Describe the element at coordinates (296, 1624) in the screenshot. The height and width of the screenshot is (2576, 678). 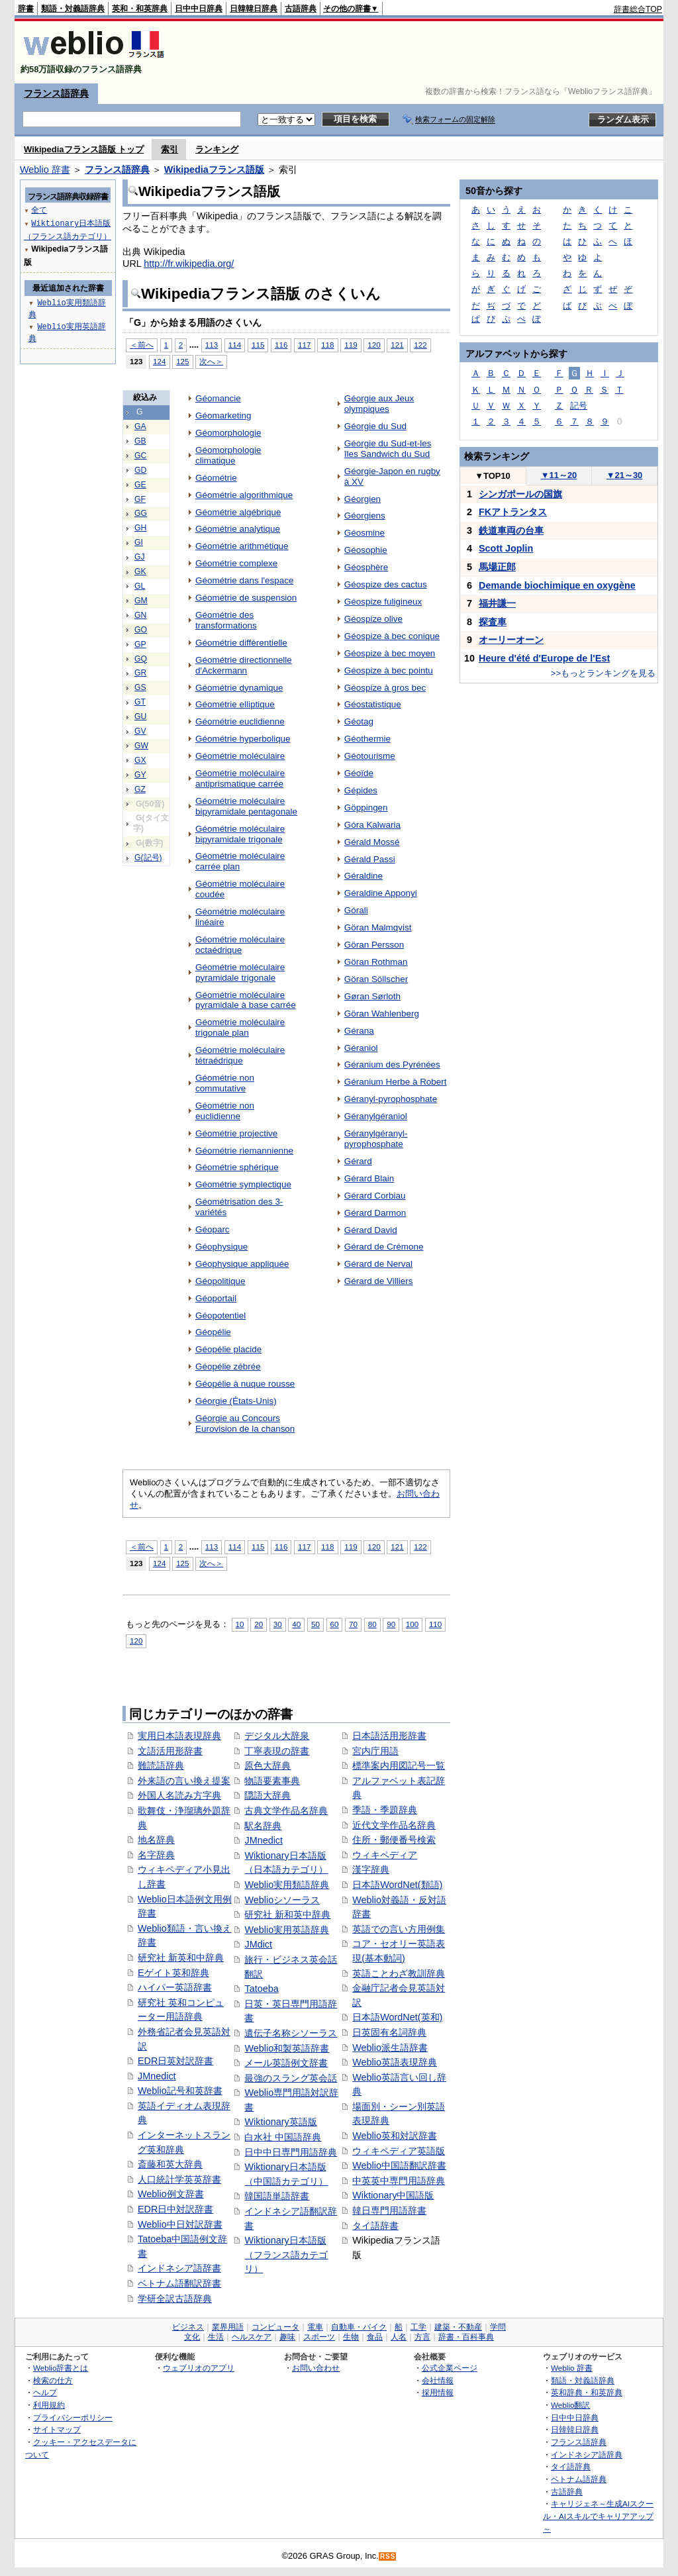
I see `40` at that location.